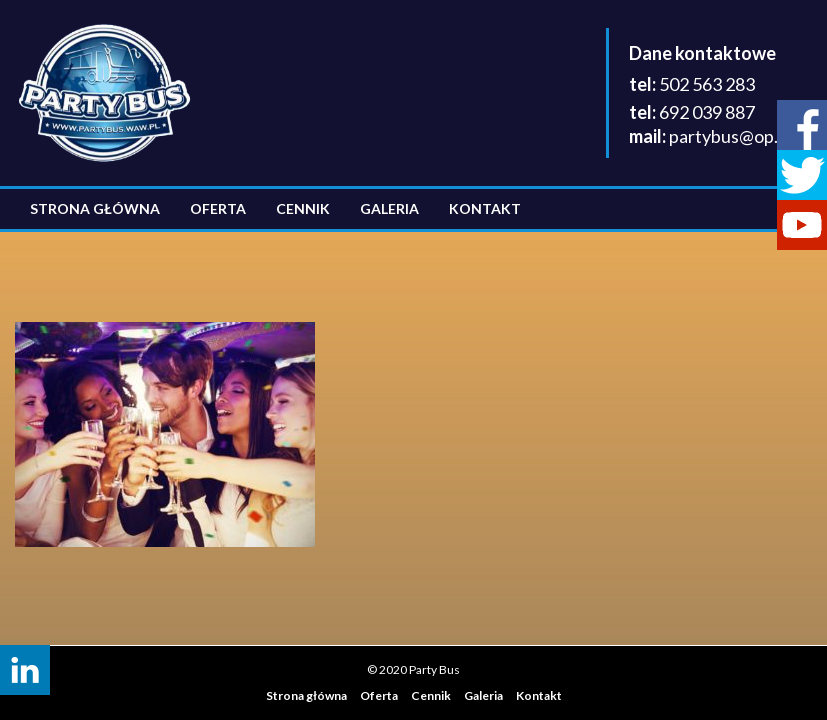 The width and height of the screenshot is (827, 720). I want to click on Oferta, so click(218, 208).